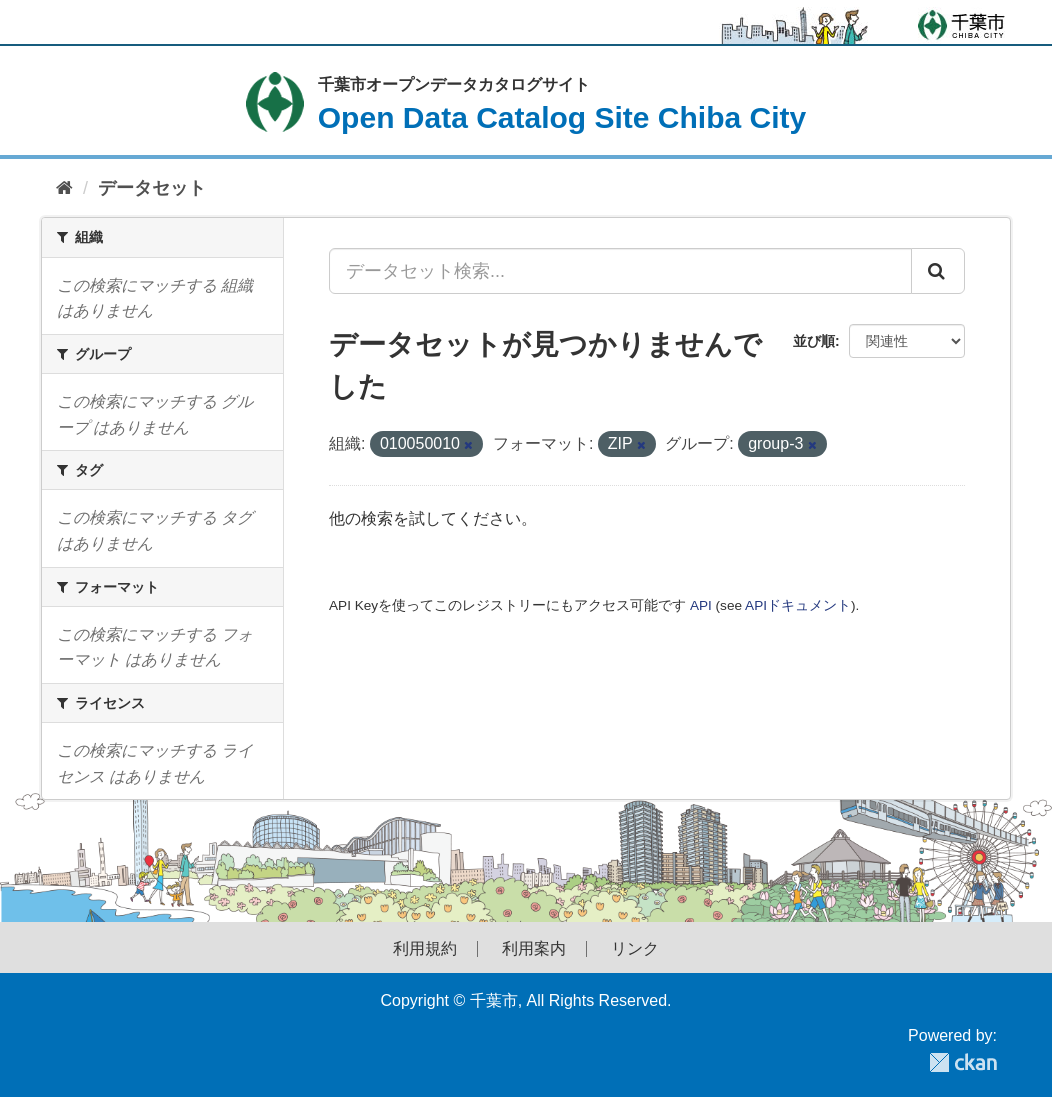 The width and height of the screenshot is (1052, 1097). I want to click on API, so click(701, 605).